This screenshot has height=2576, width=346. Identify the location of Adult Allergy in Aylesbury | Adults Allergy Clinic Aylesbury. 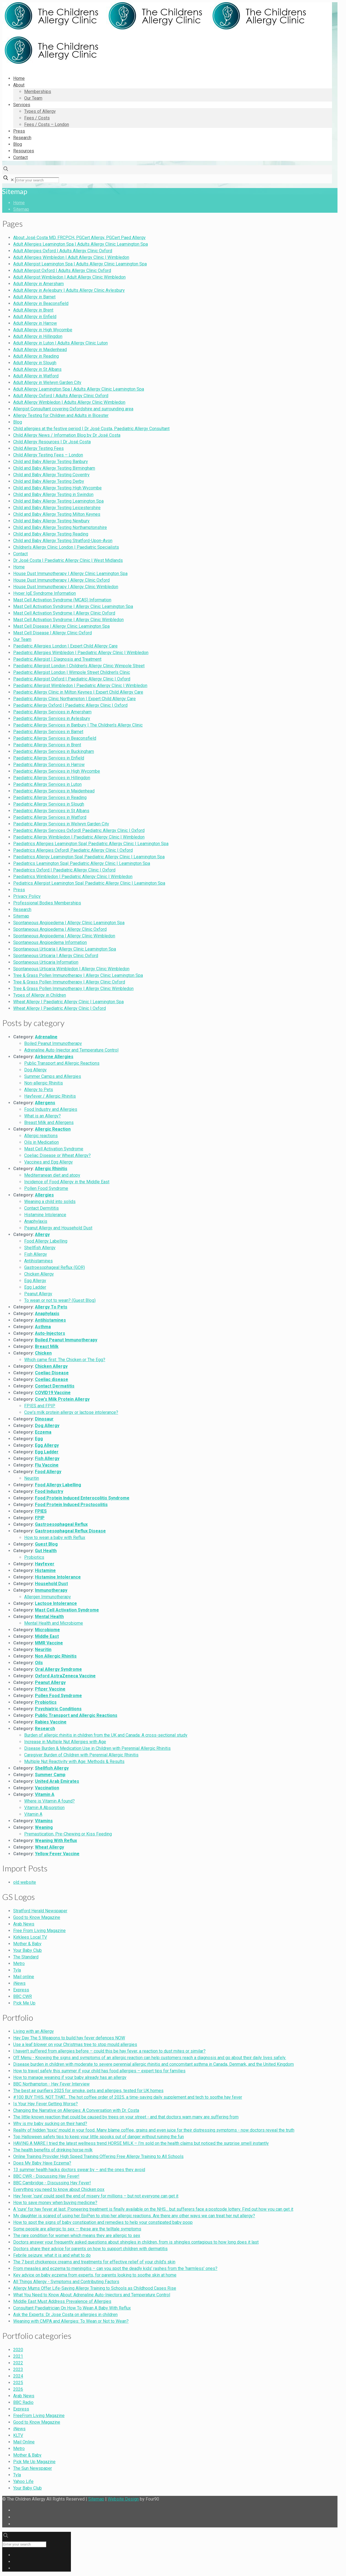
(69, 290).